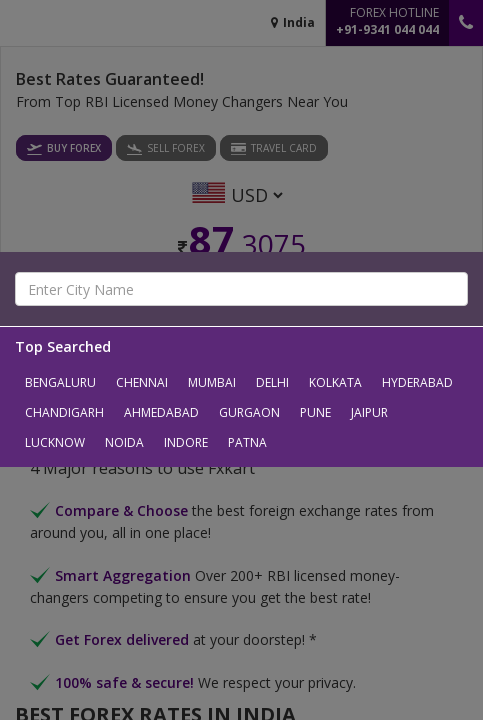 This screenshot has width=483, height=720. Describe the element at coordinates (335, 382) in the screenshot. I see `Kolkata` at that location.